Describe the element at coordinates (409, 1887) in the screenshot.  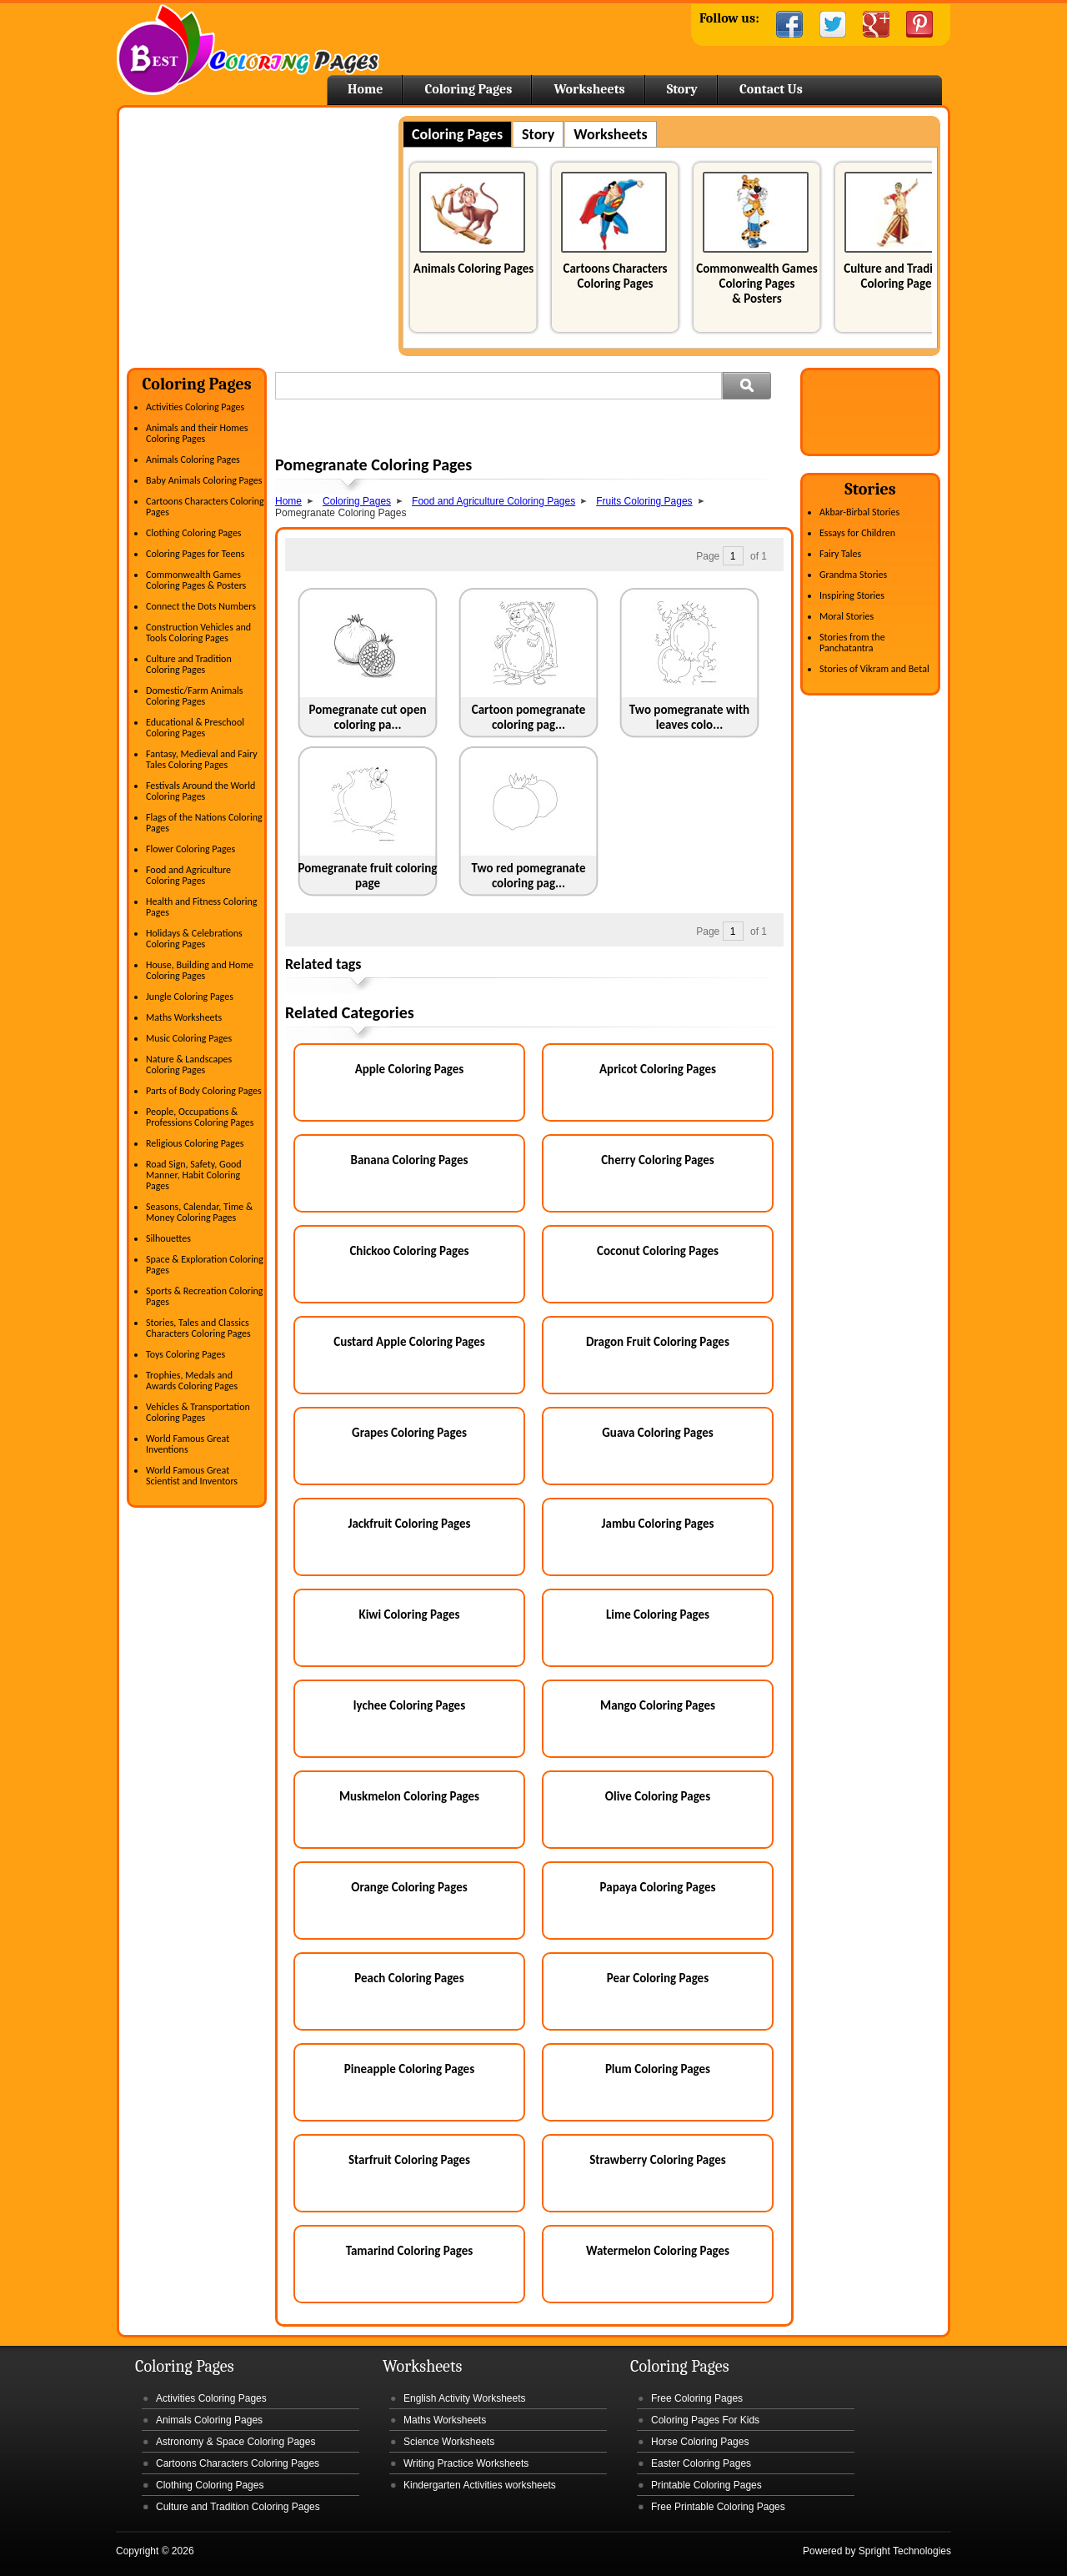
I see `Orange Coloring Pages` at that location.